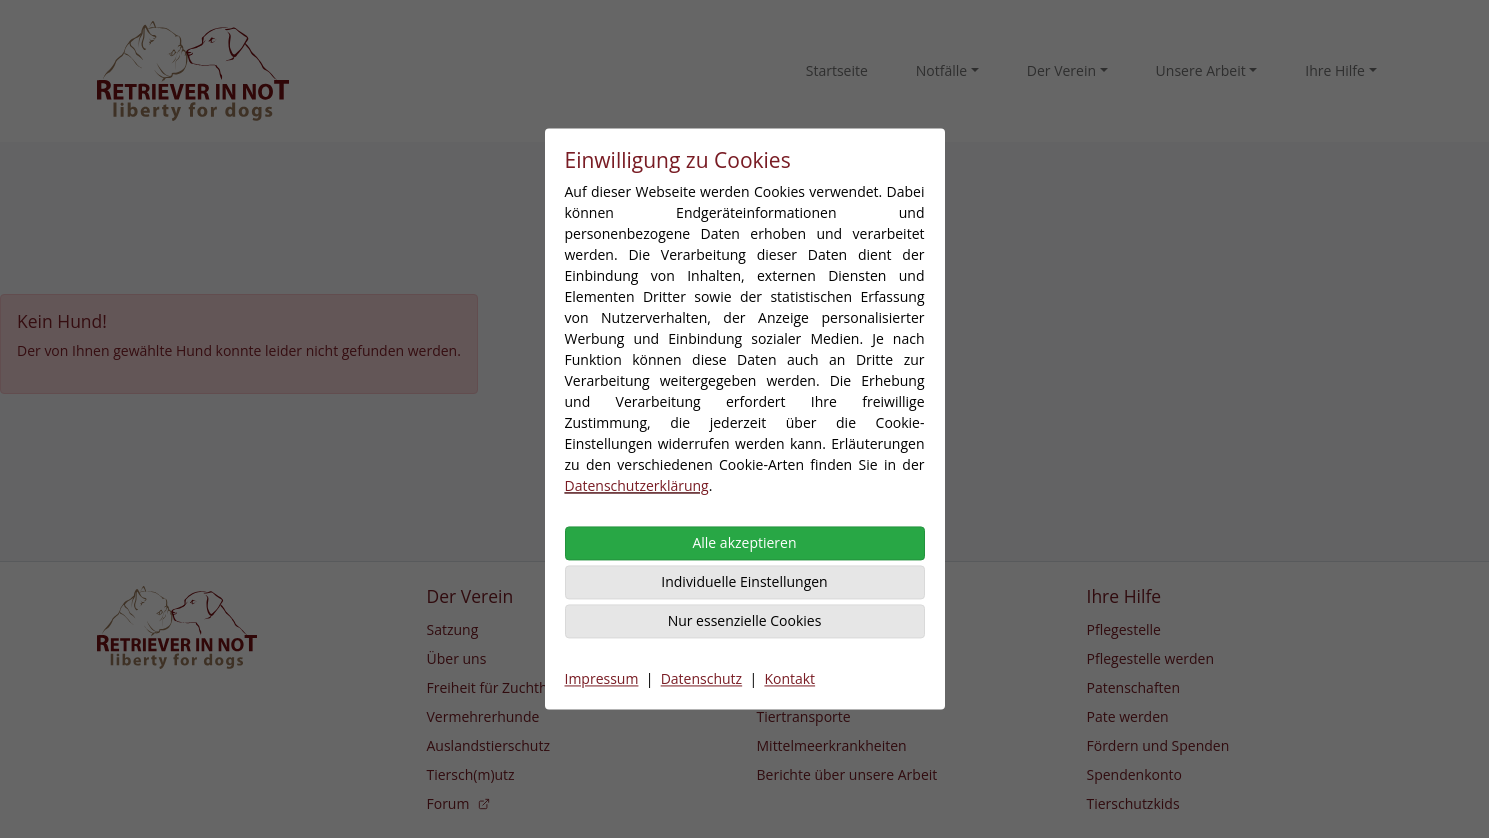 The width and height of the screenshot is (1489, 838). Describe the element at coordinates (1134, 687) in the screenshot. I see `Patenschaften` at that location.